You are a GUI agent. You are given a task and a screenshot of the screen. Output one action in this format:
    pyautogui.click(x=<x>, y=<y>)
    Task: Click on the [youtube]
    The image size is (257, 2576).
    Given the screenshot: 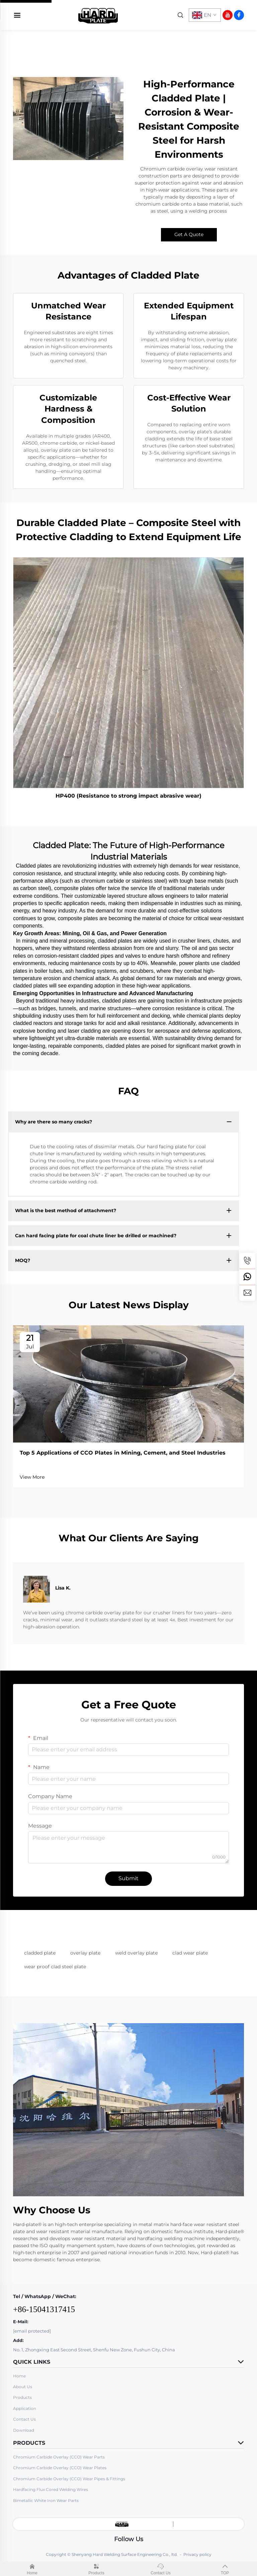 What is the action you would take?
    pyautogui.click(x=228, y=15)
    